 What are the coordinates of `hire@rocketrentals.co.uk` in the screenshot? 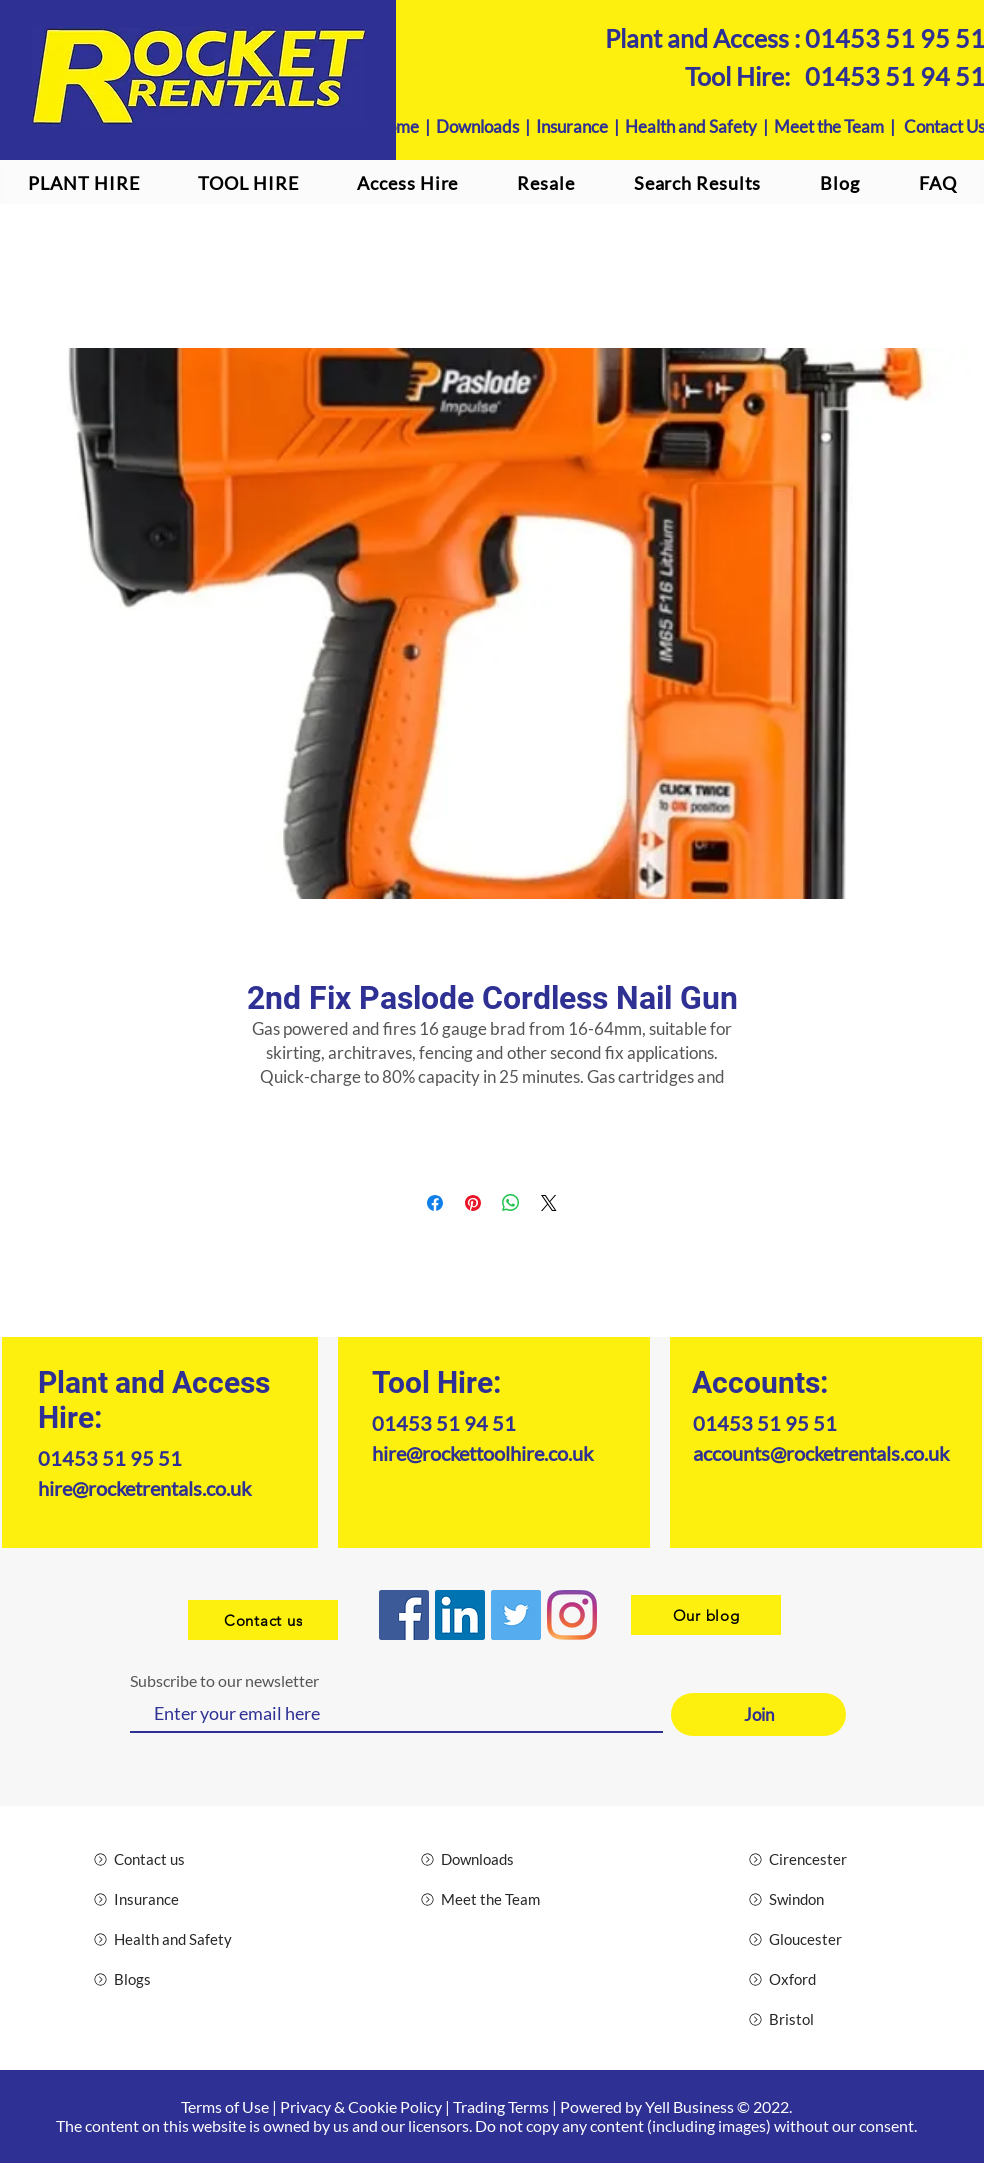 It's located at (144, 1488).